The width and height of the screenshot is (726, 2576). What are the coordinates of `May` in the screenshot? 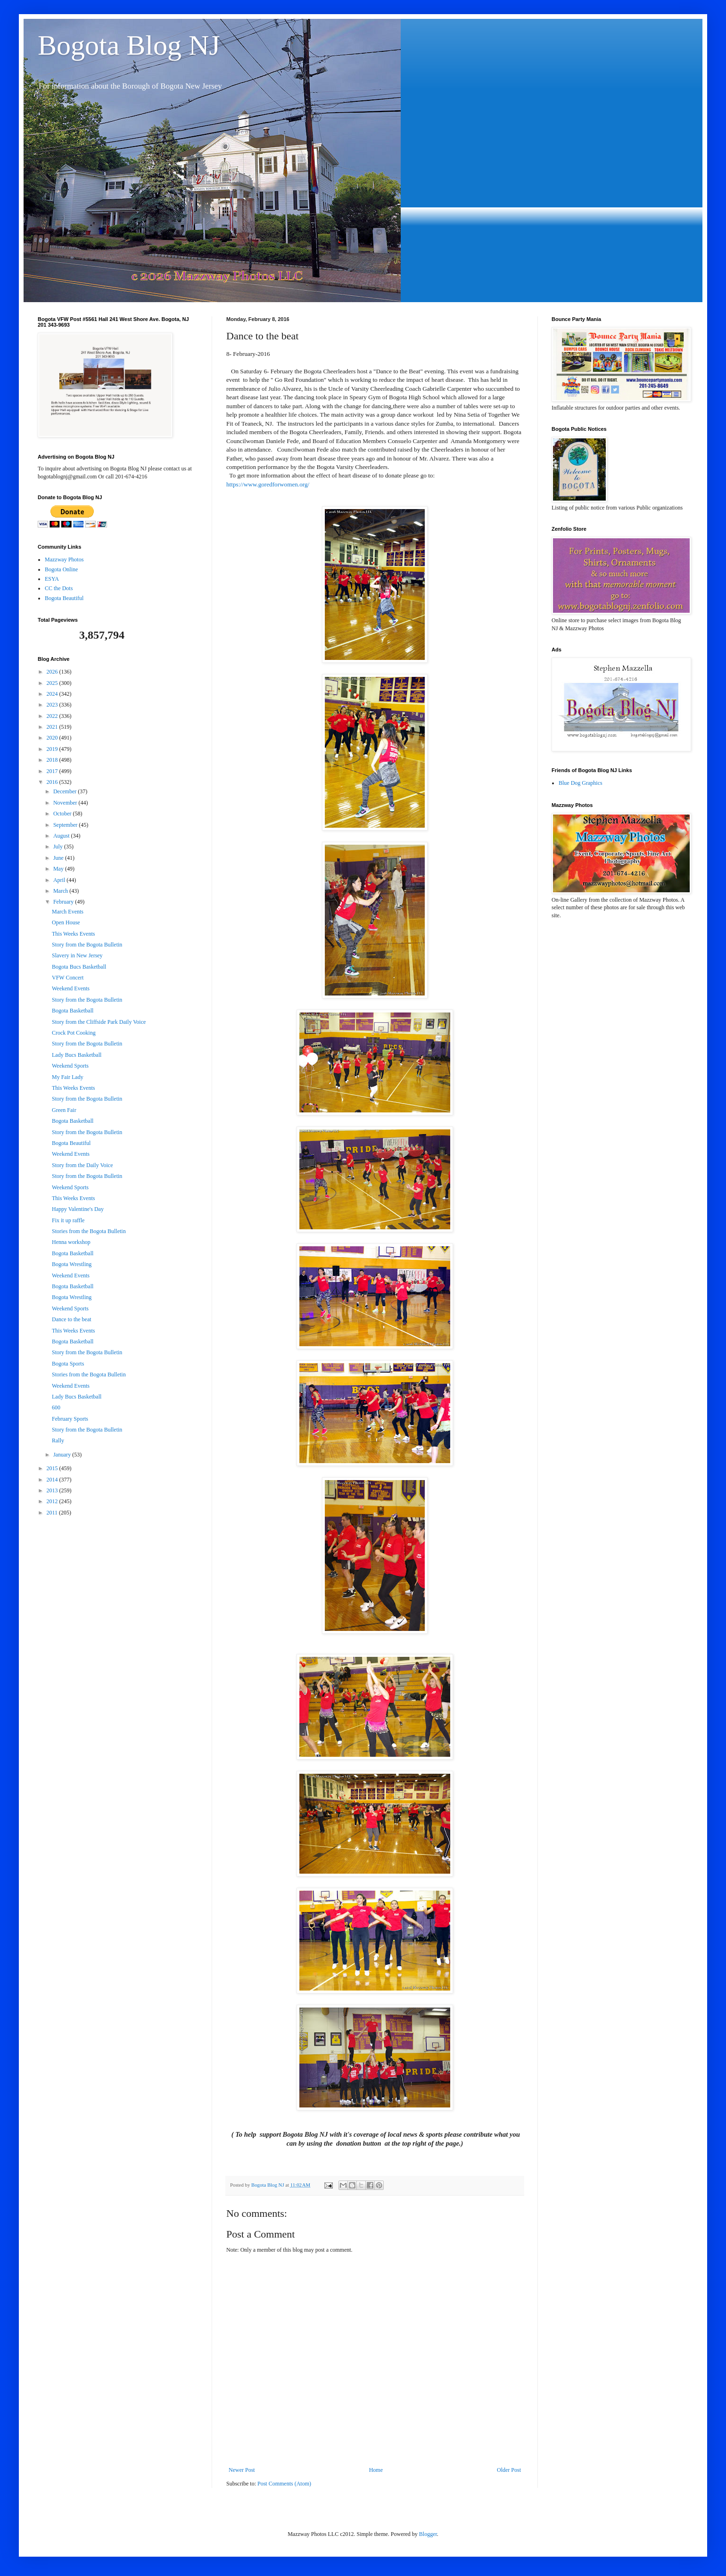 It's located at (59, 868).